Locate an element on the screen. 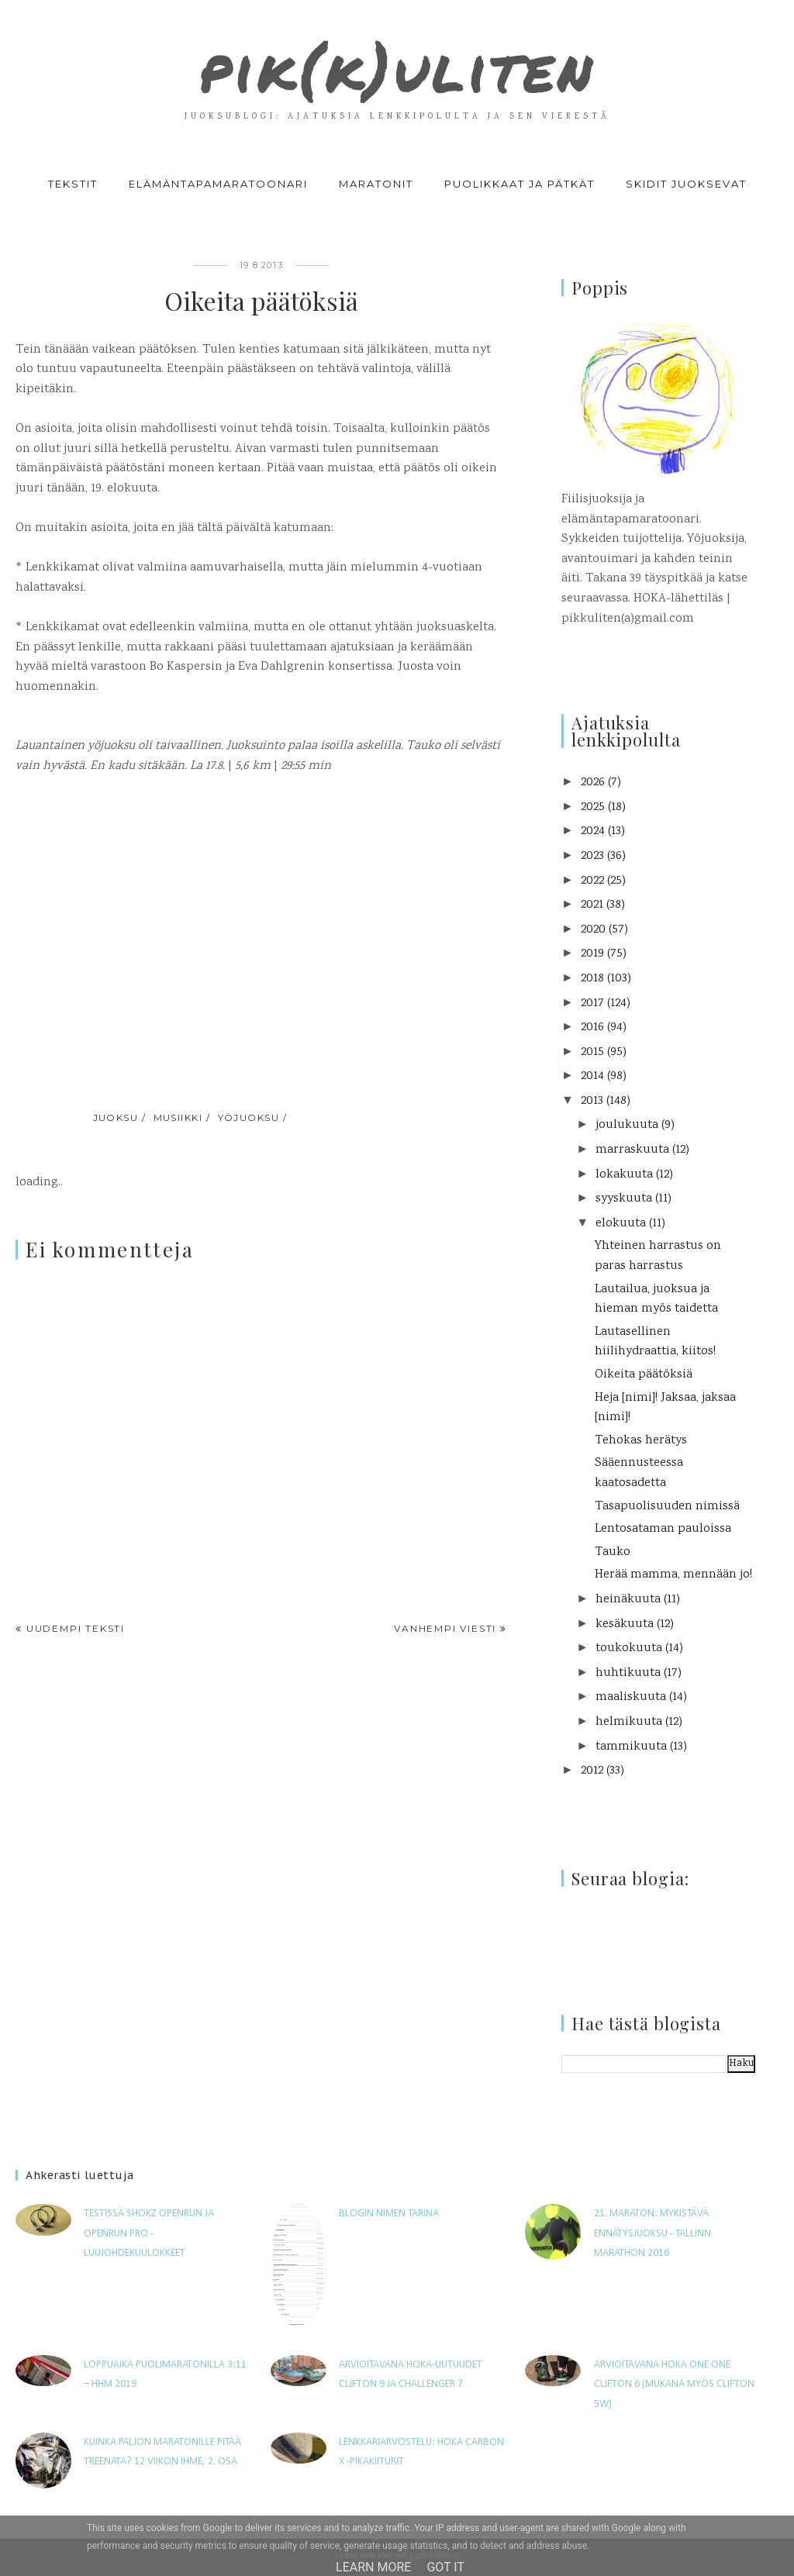 This screenshot has width=794, height=2576. Blogin nimen tarina is located at coordinates (389, 2213).